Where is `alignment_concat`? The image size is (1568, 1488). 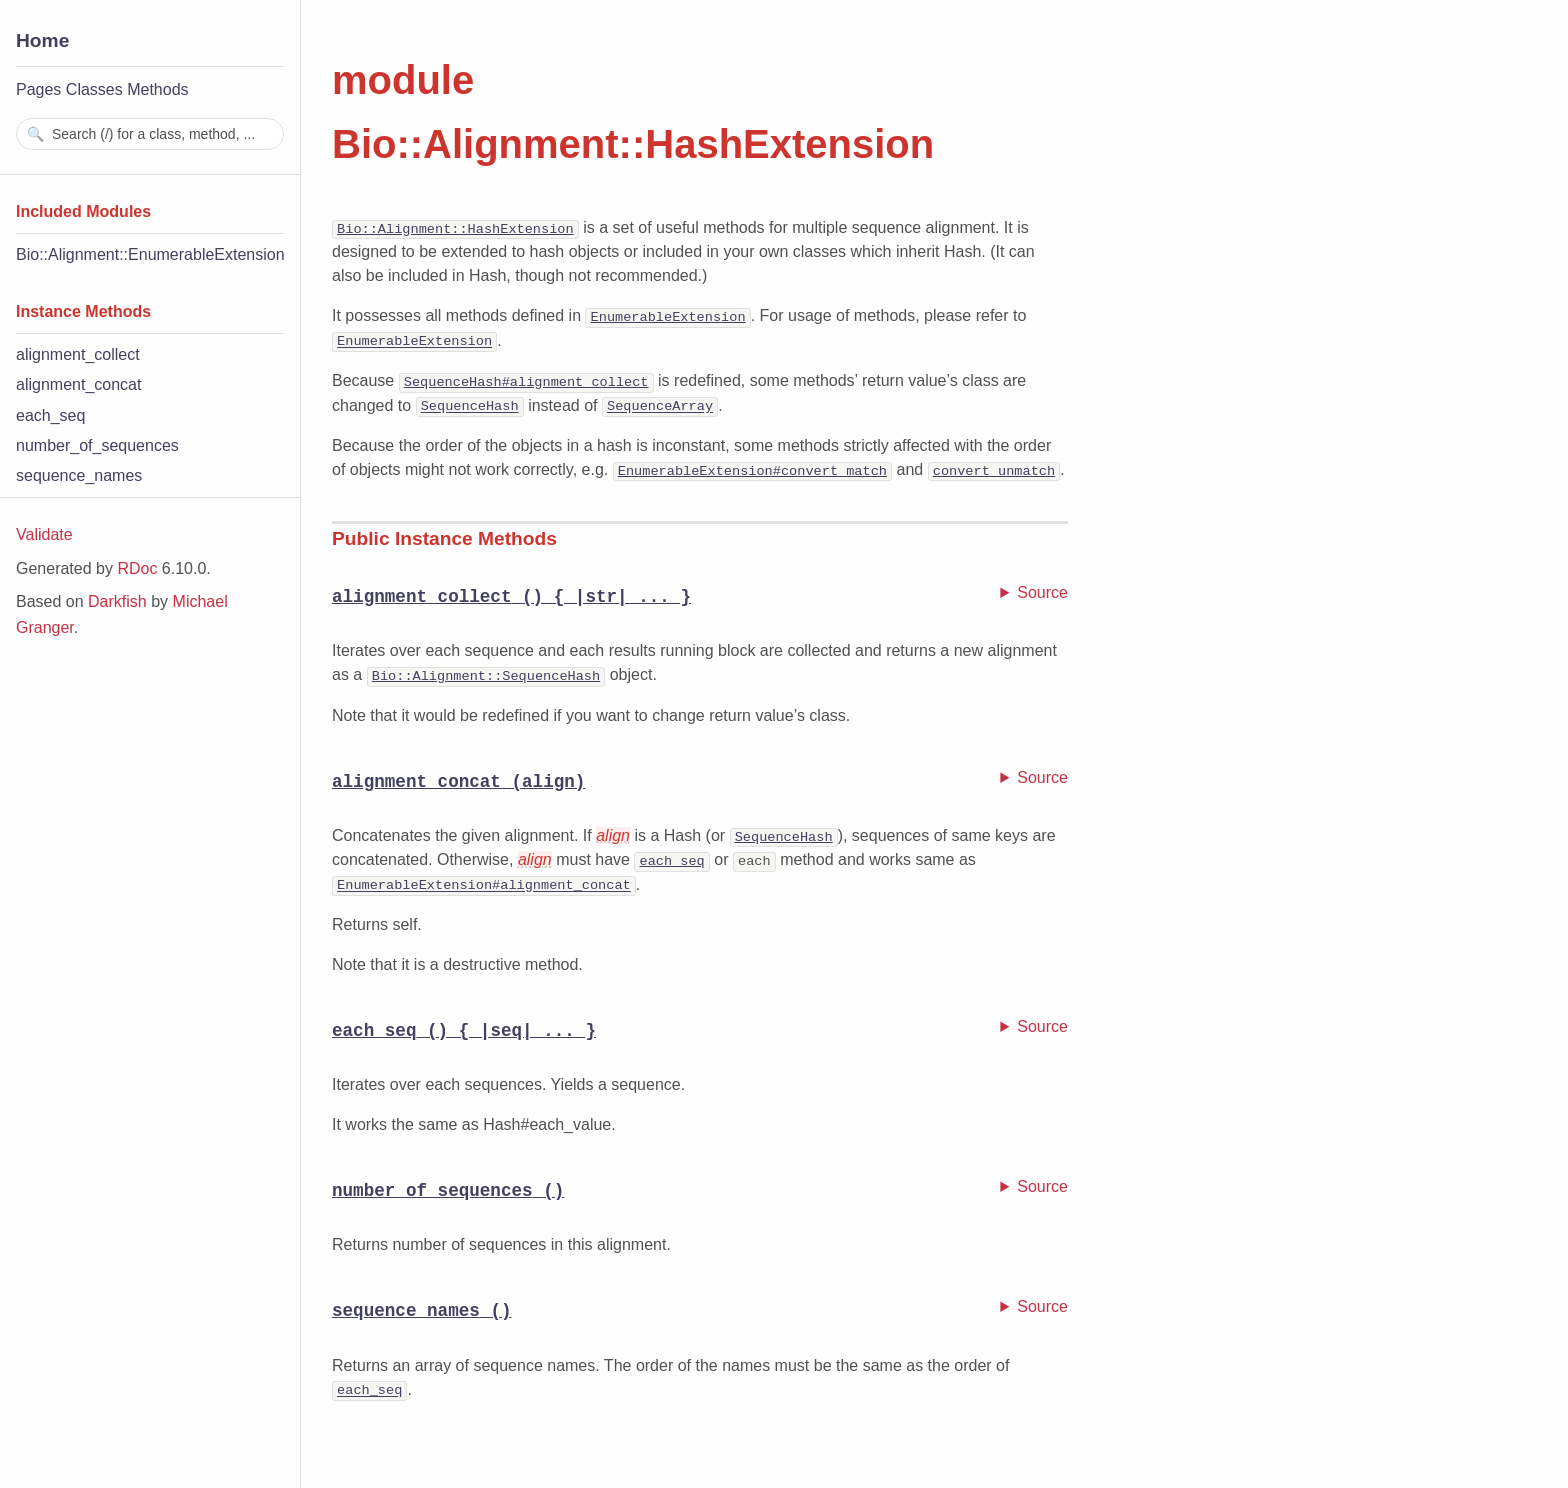 alignment_concat is located at coordinates (78, 384).